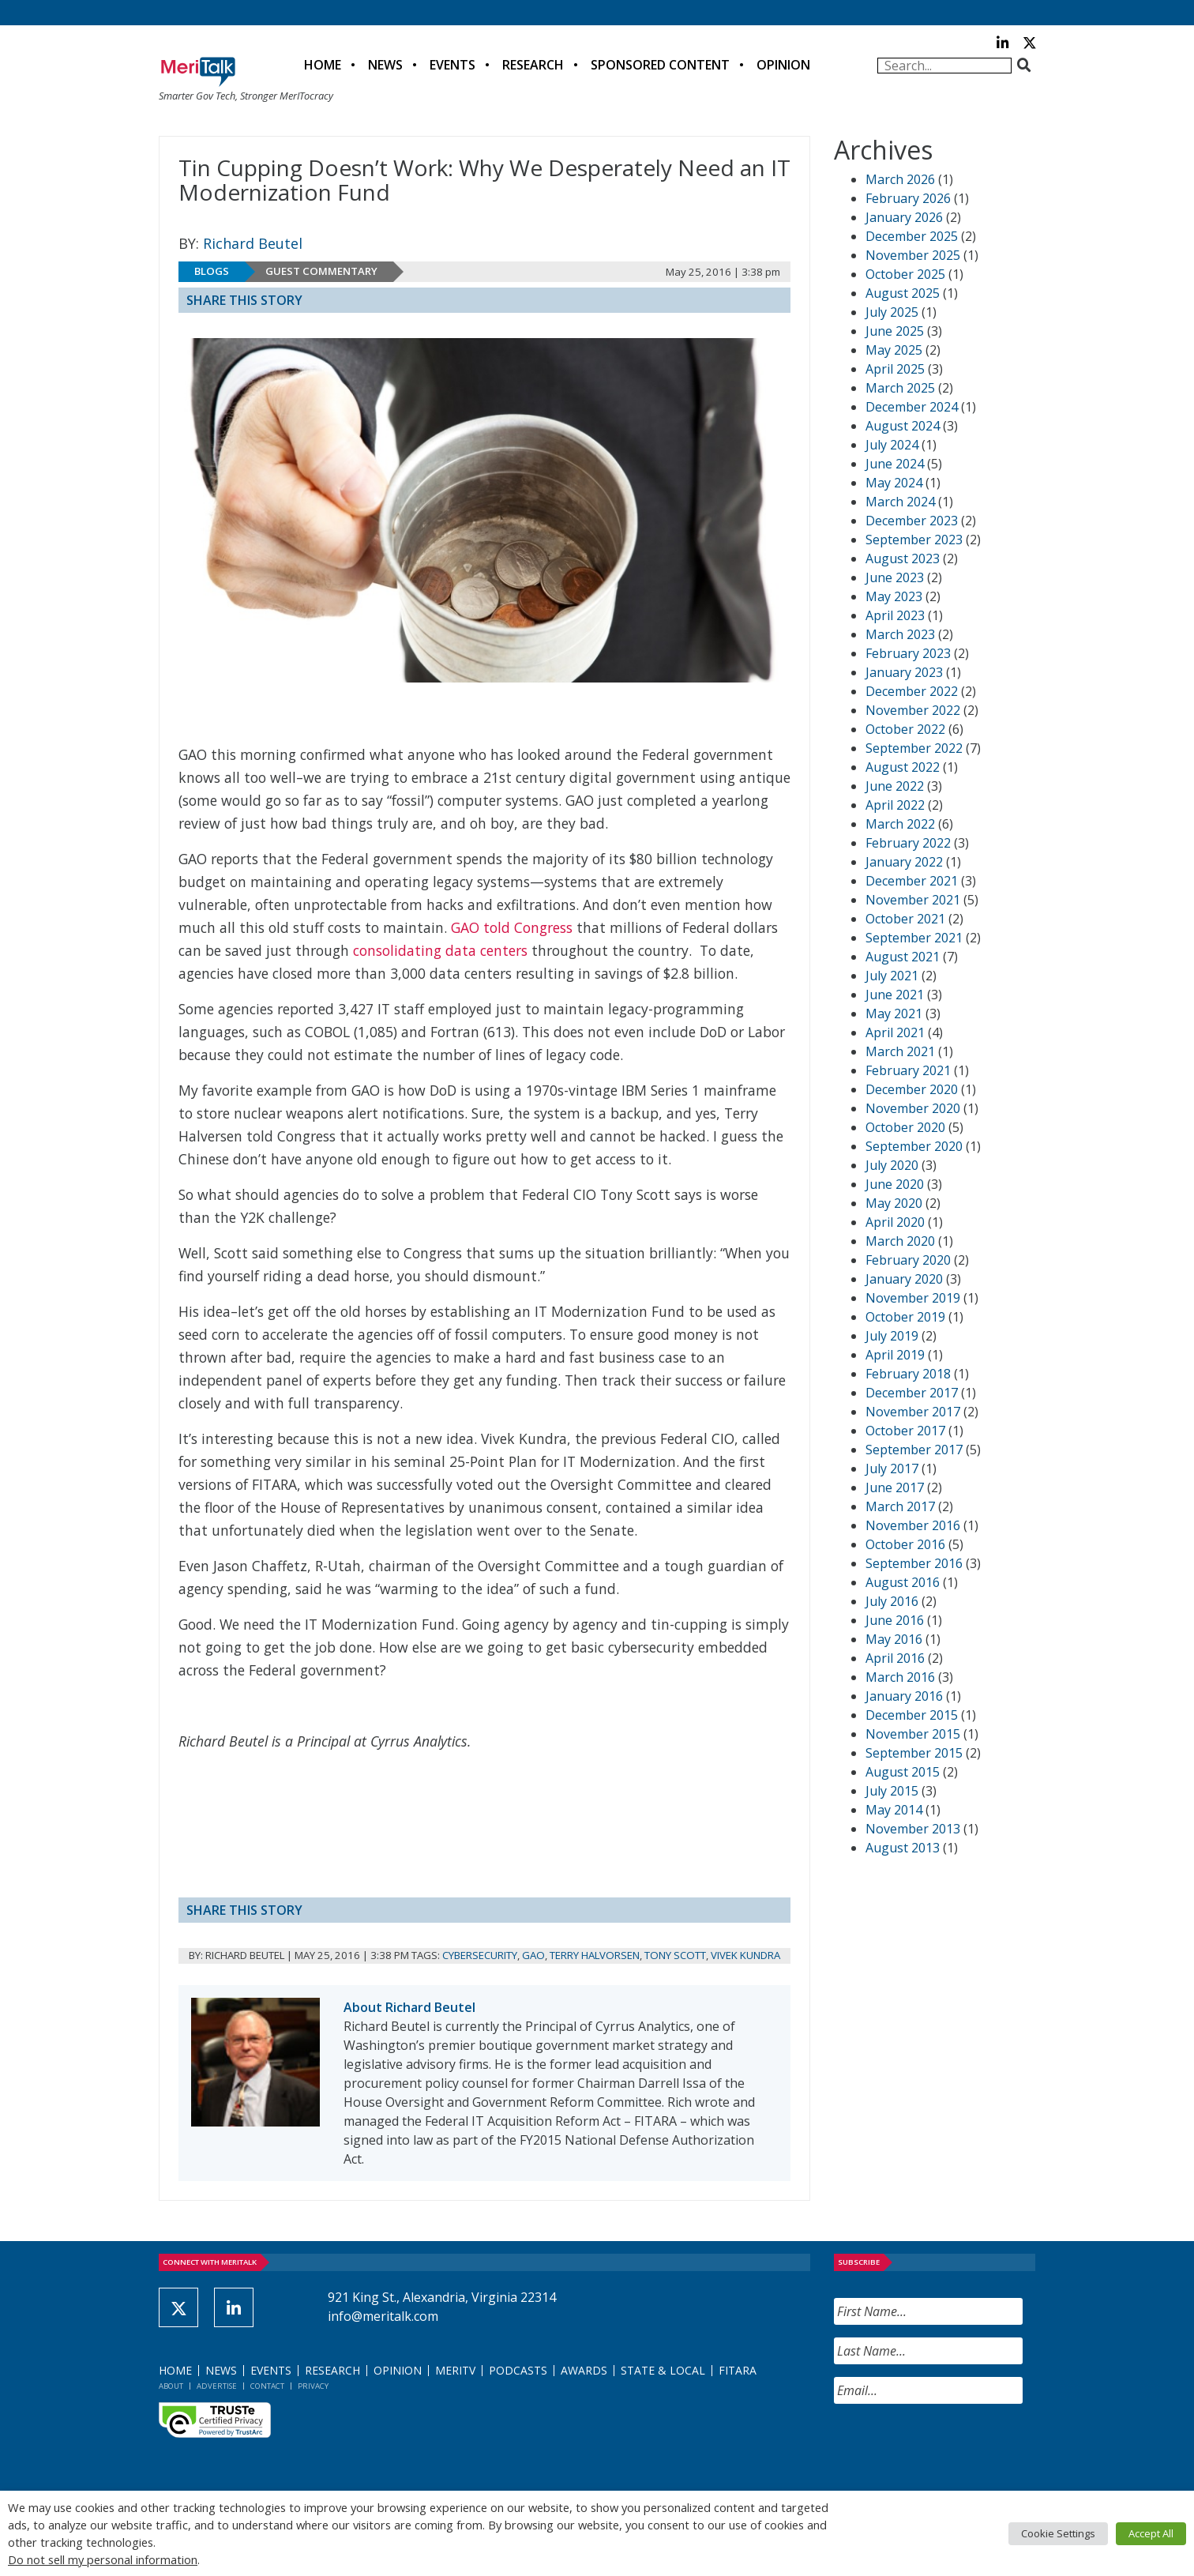 Image resolution: width=1194 pixels, height=2576 pixels. What do you see at coordinates (900, 634) in the screenshot?
I see `March 2023` at bounding box center [900, 634].